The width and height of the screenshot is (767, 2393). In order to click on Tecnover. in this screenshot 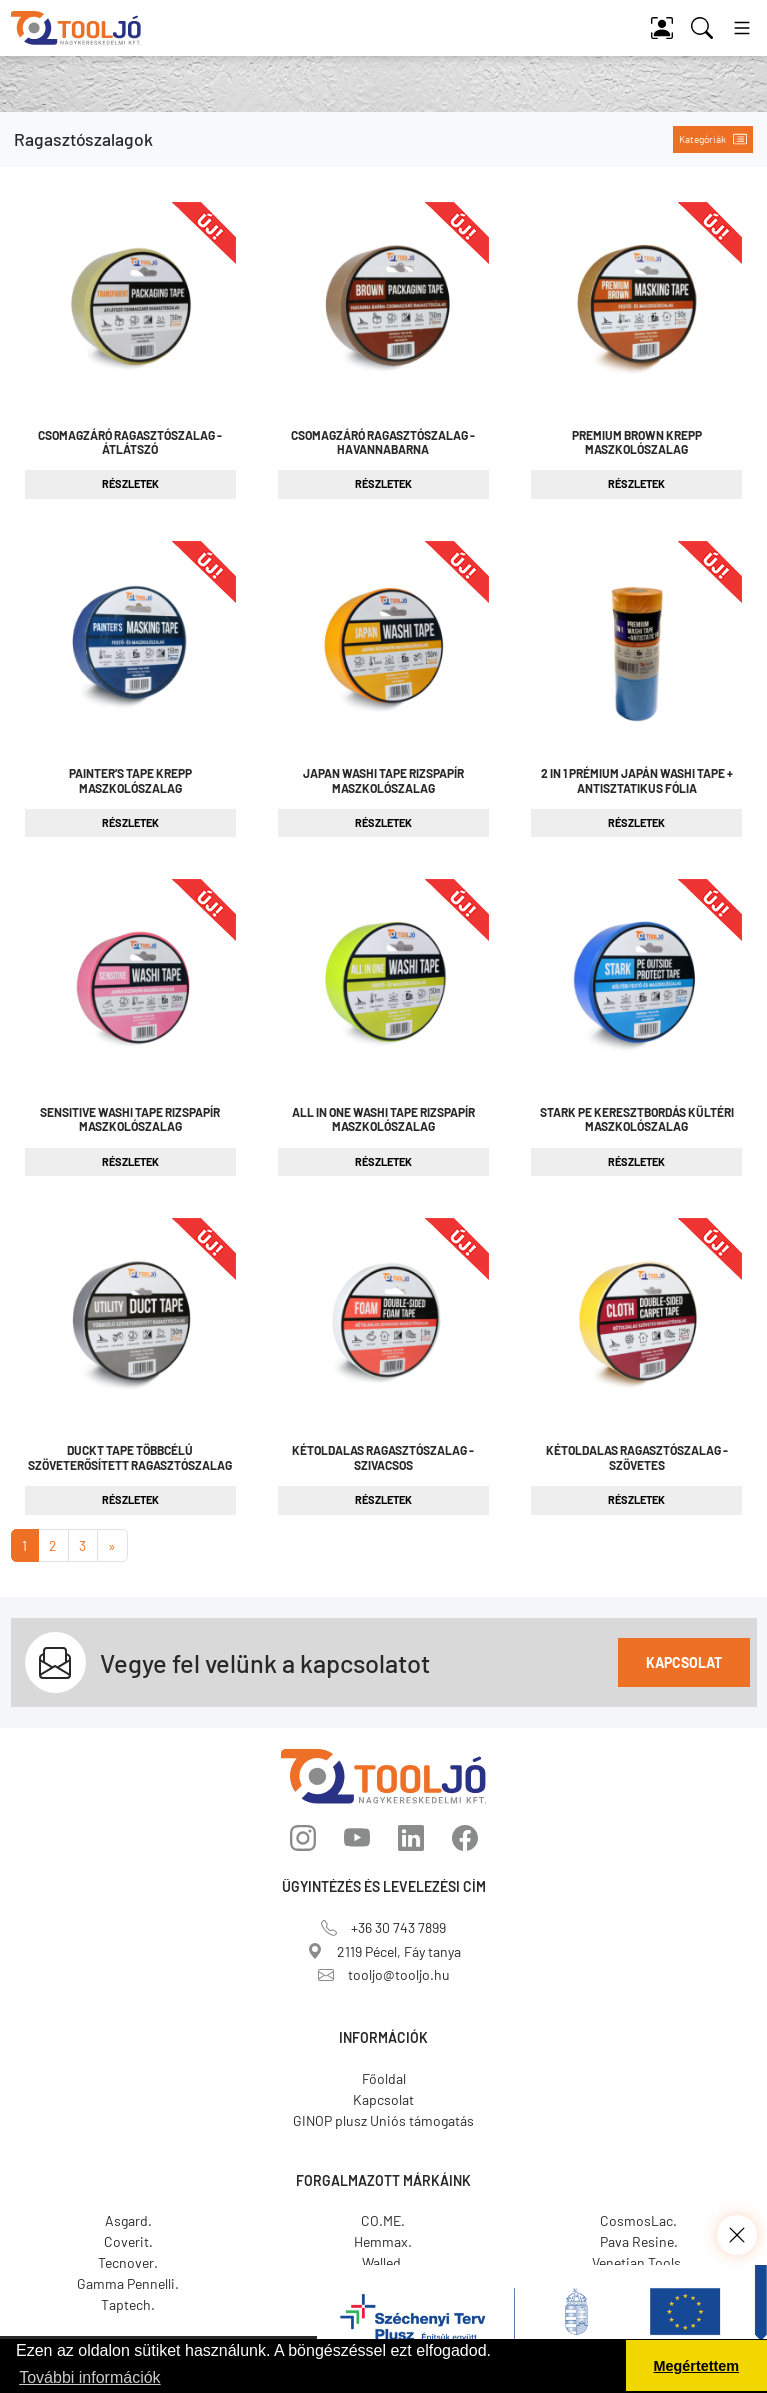, I will do `click(128, 2262)`.